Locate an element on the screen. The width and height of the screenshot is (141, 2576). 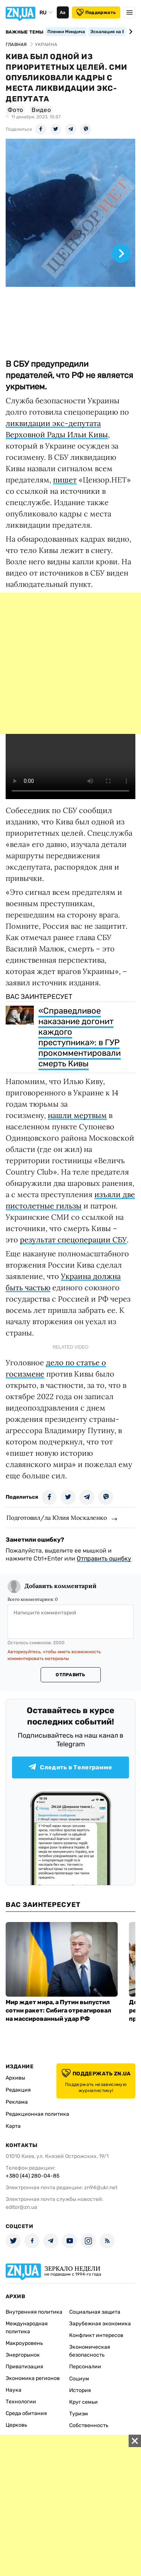
Аа is located at coordinates (62, 12).